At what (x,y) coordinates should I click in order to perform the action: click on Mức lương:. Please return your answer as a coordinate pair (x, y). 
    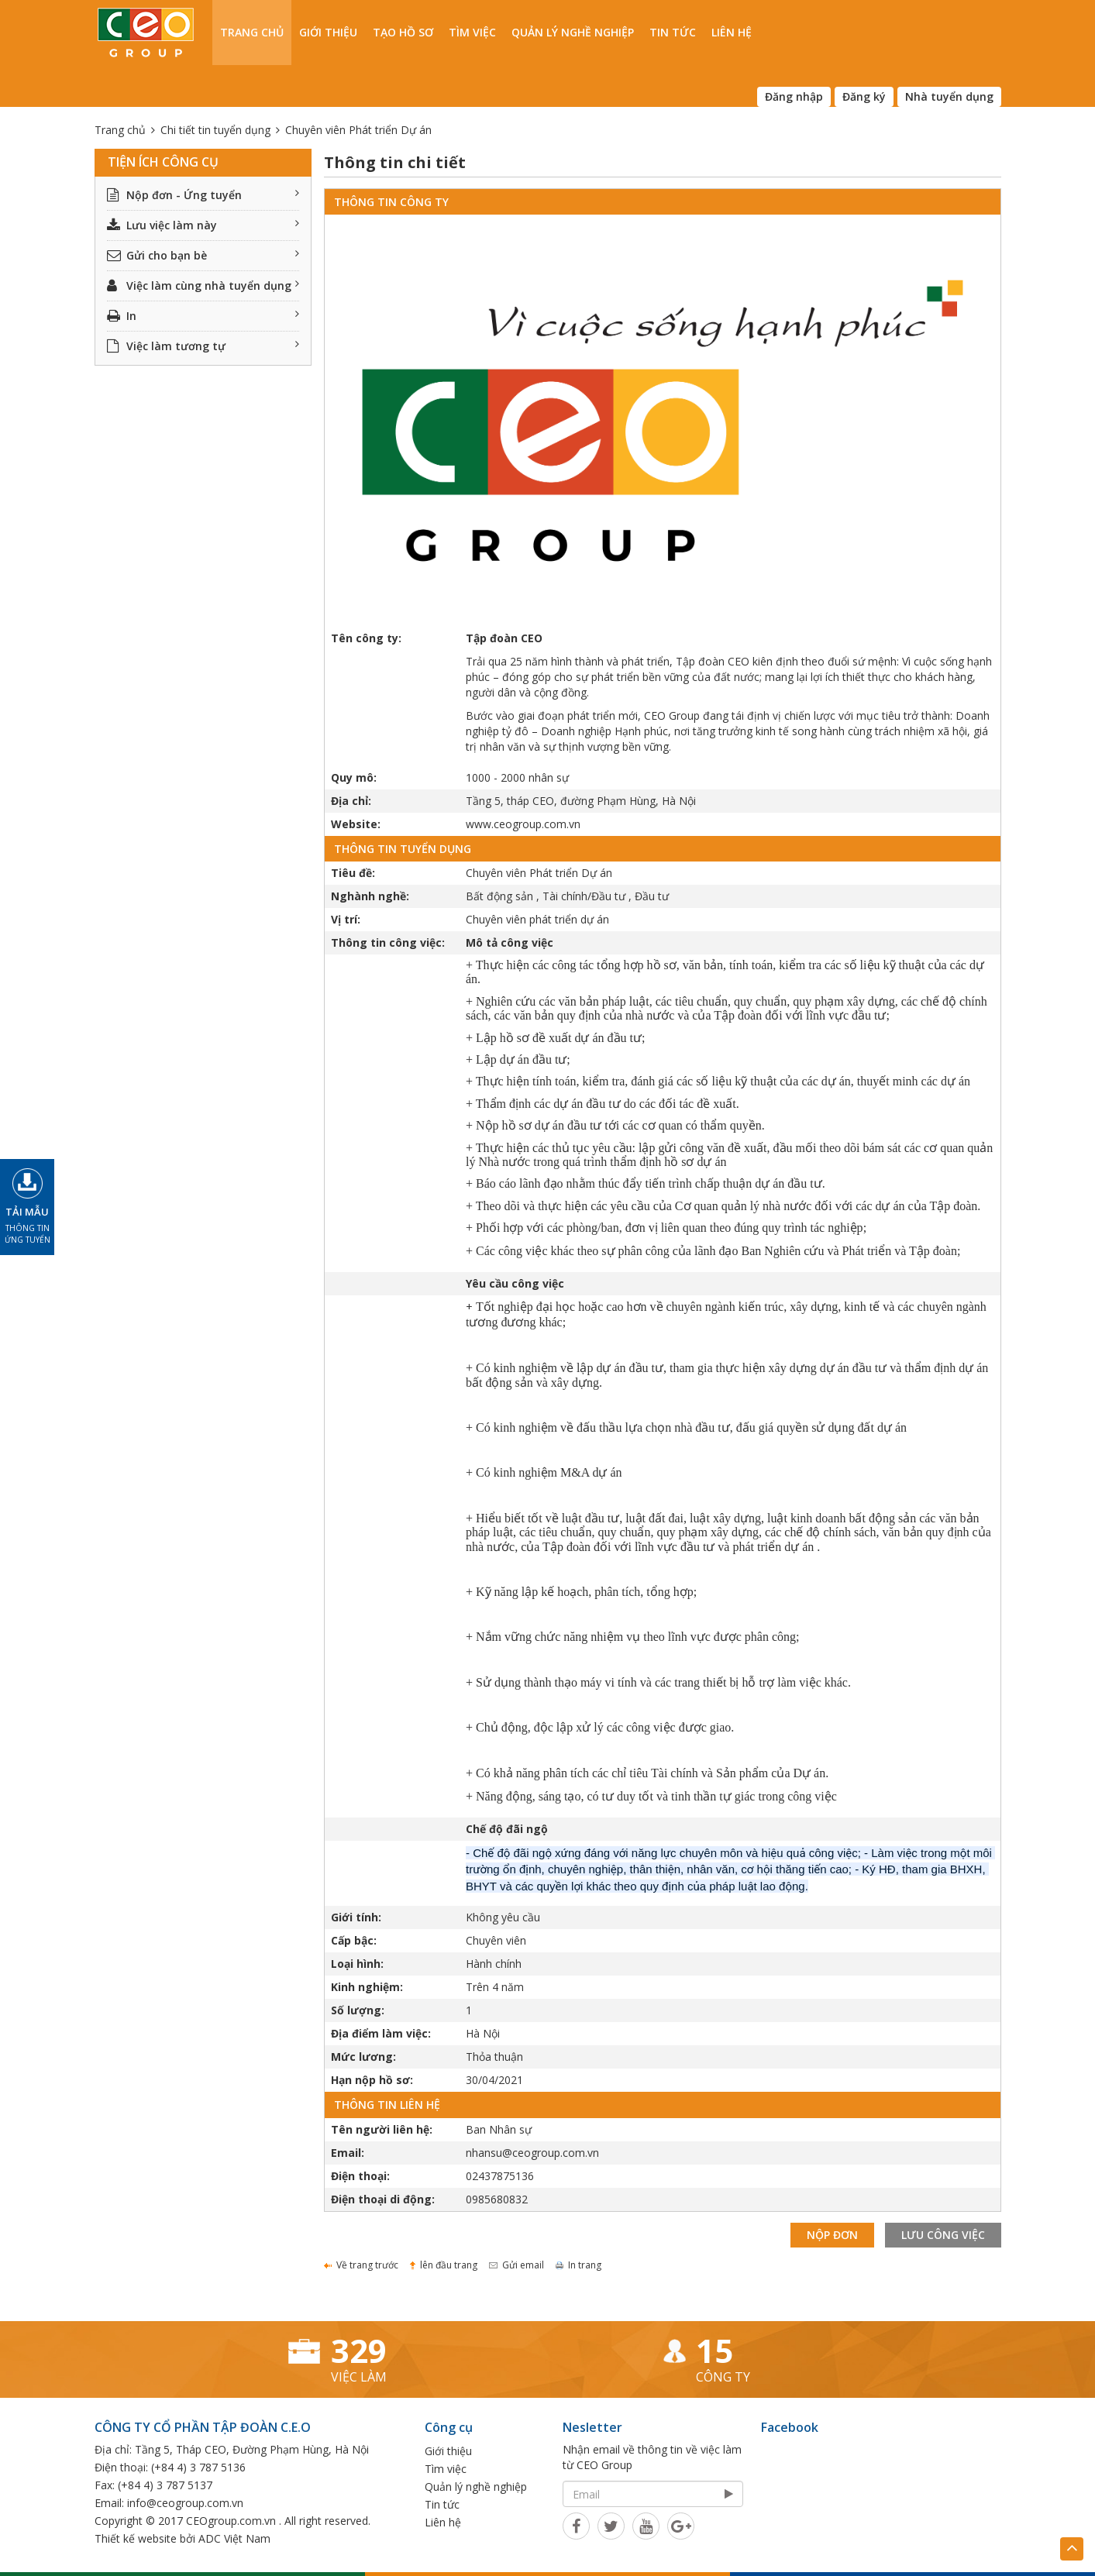
    Looking at the image, I should click on (363, 2056).